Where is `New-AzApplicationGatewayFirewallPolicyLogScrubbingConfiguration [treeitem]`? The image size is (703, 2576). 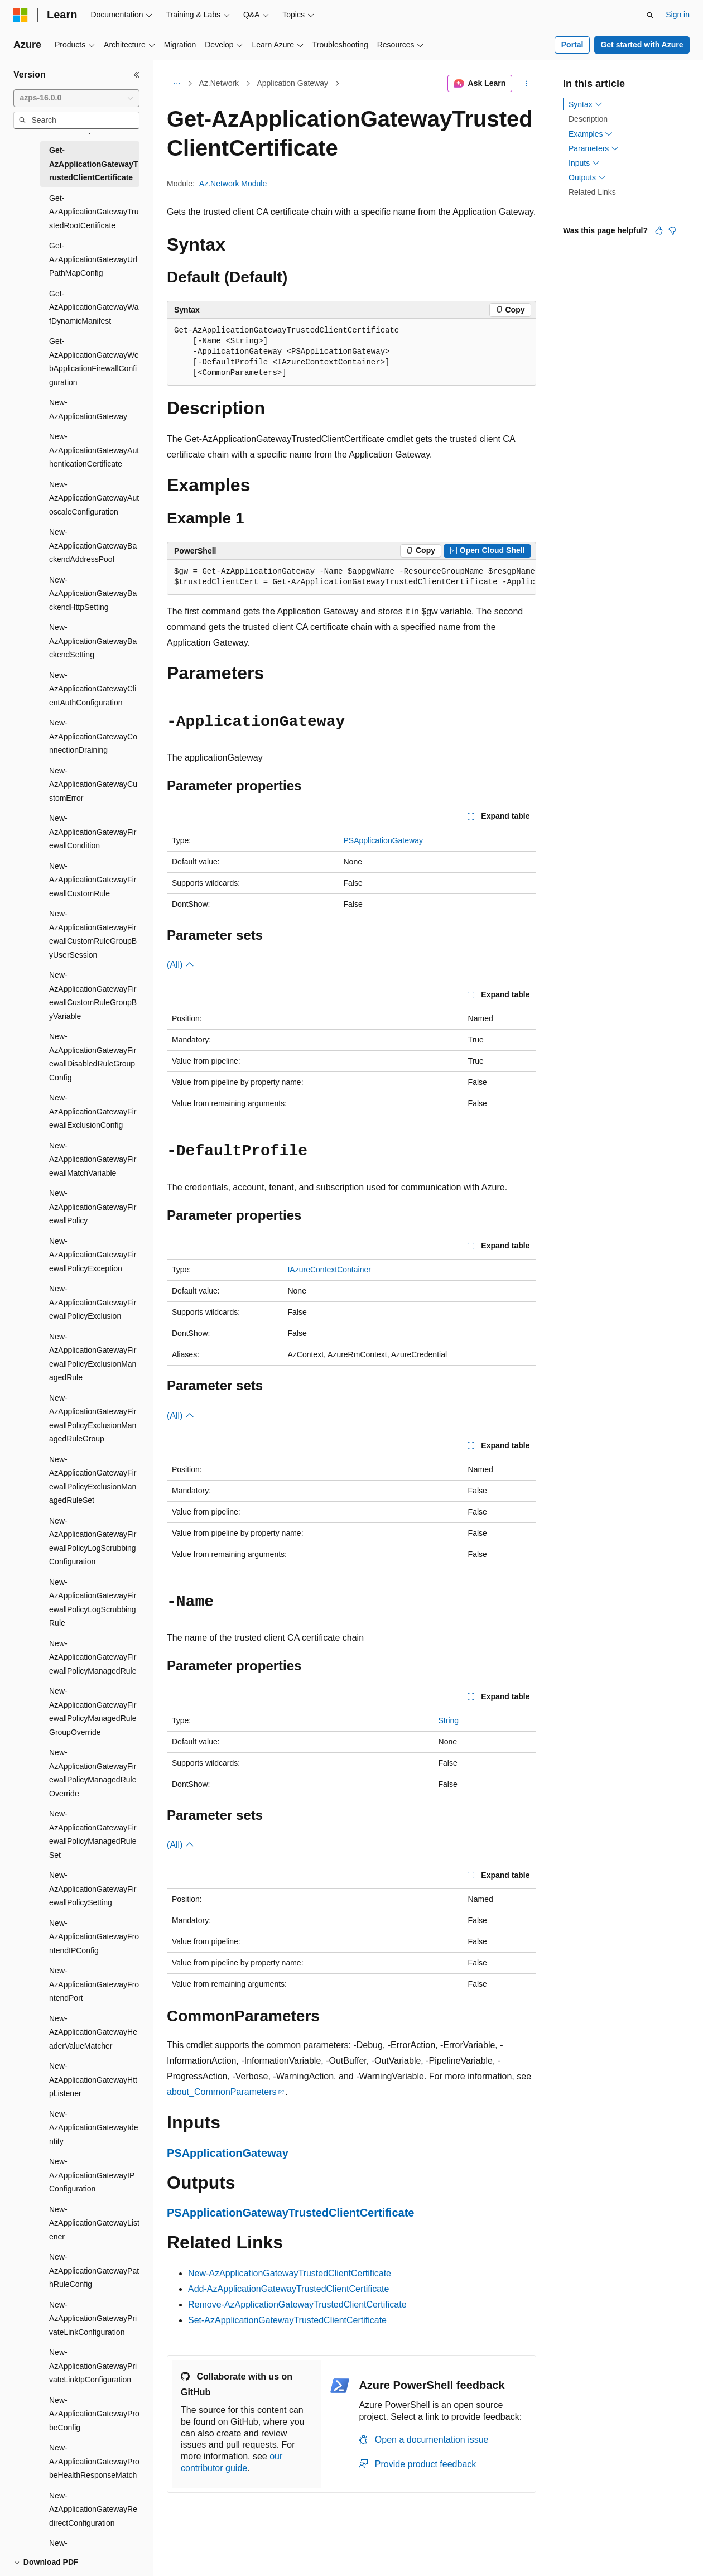
New-AzApplicationGatewayFirewallPolicyLogScrubbingConfiguration [treeitem] is located at coordinates (92, 1541).